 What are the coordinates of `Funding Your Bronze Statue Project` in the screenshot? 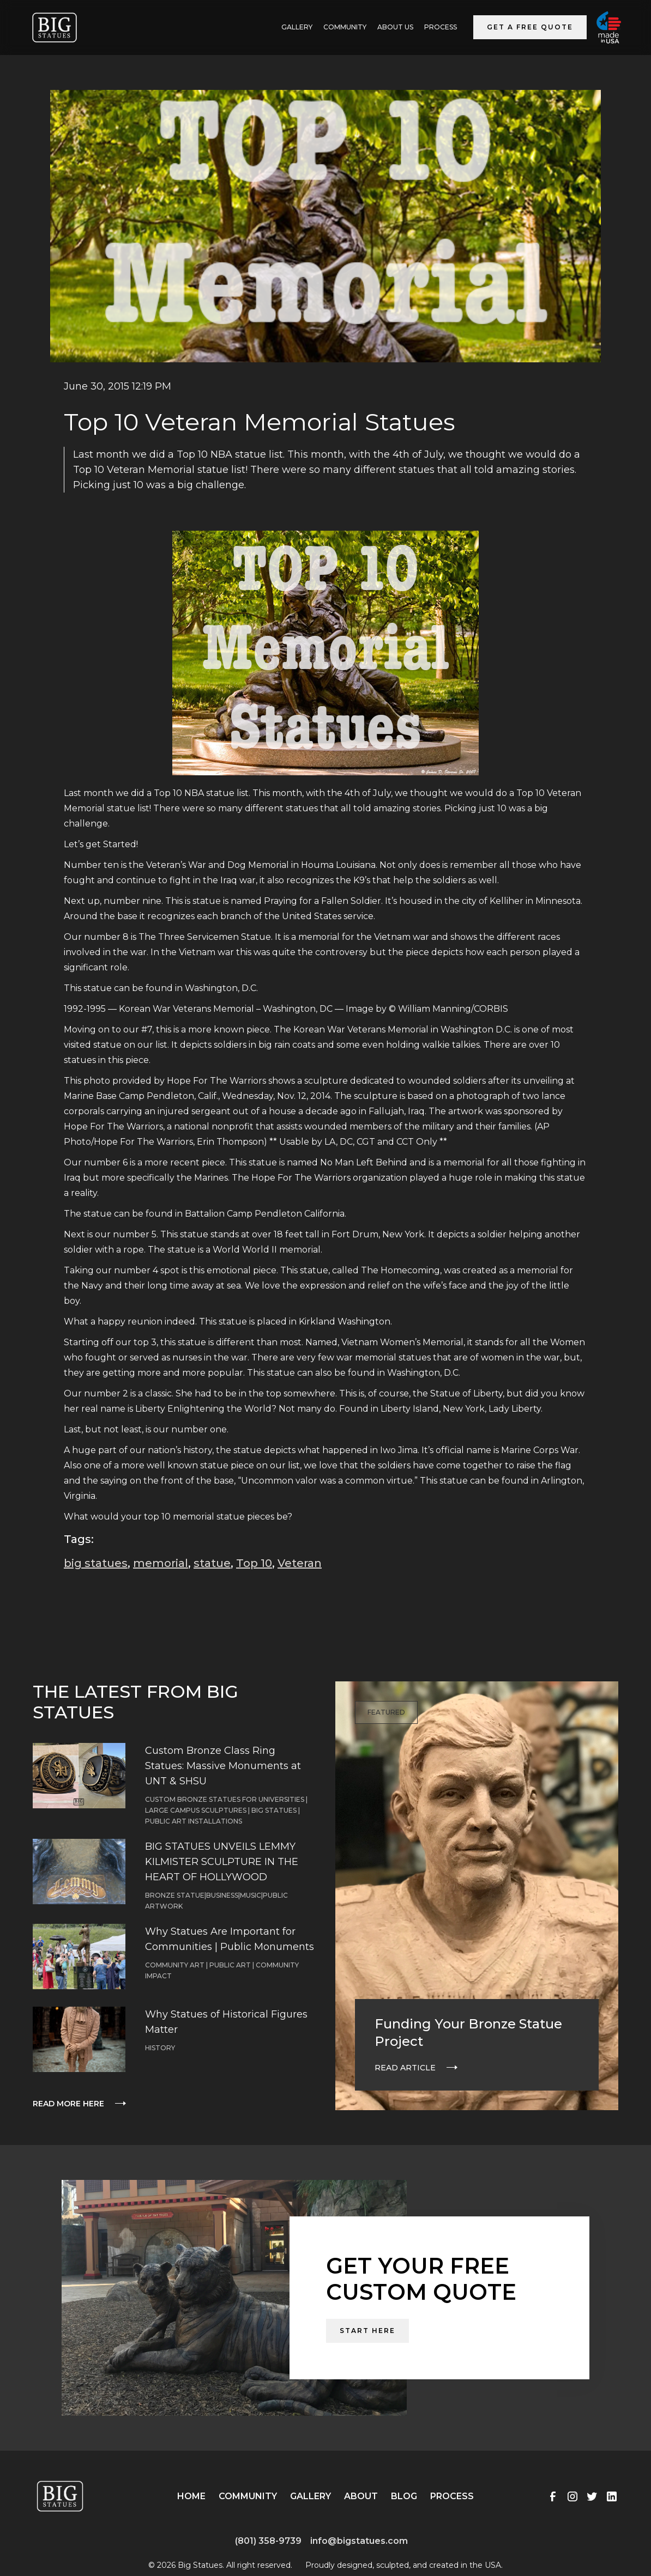 It's located at (468, 2032).